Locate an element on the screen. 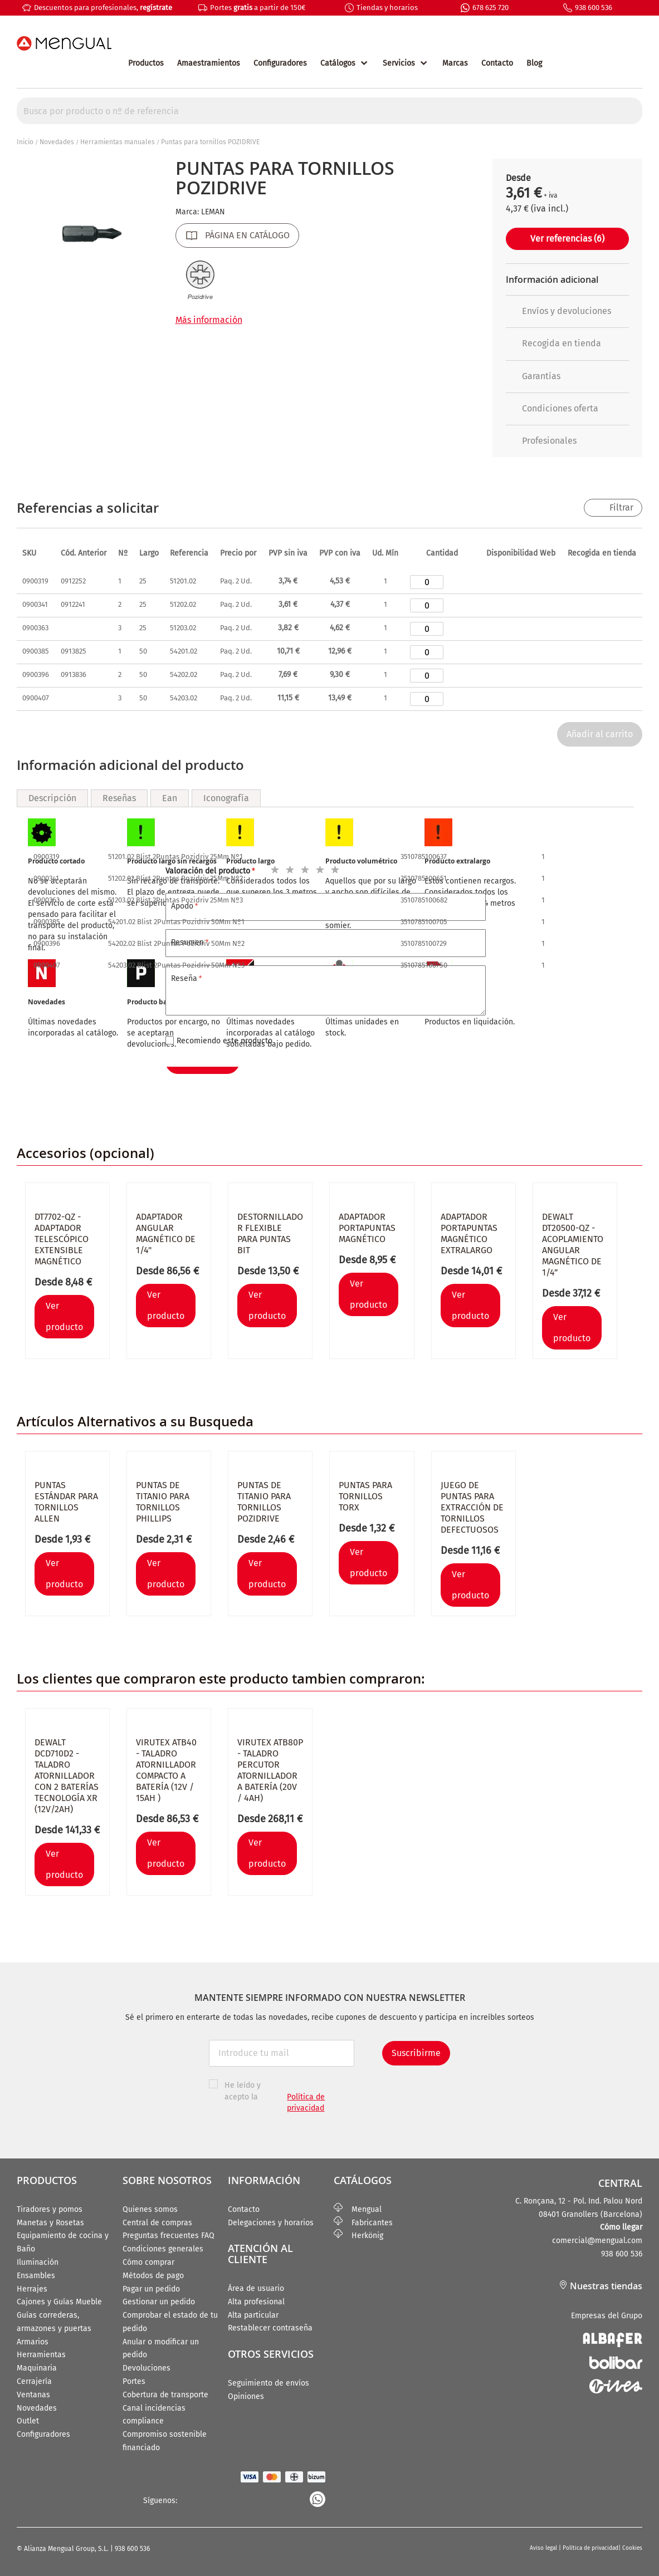  Blog is located at coordinates (534, 63).